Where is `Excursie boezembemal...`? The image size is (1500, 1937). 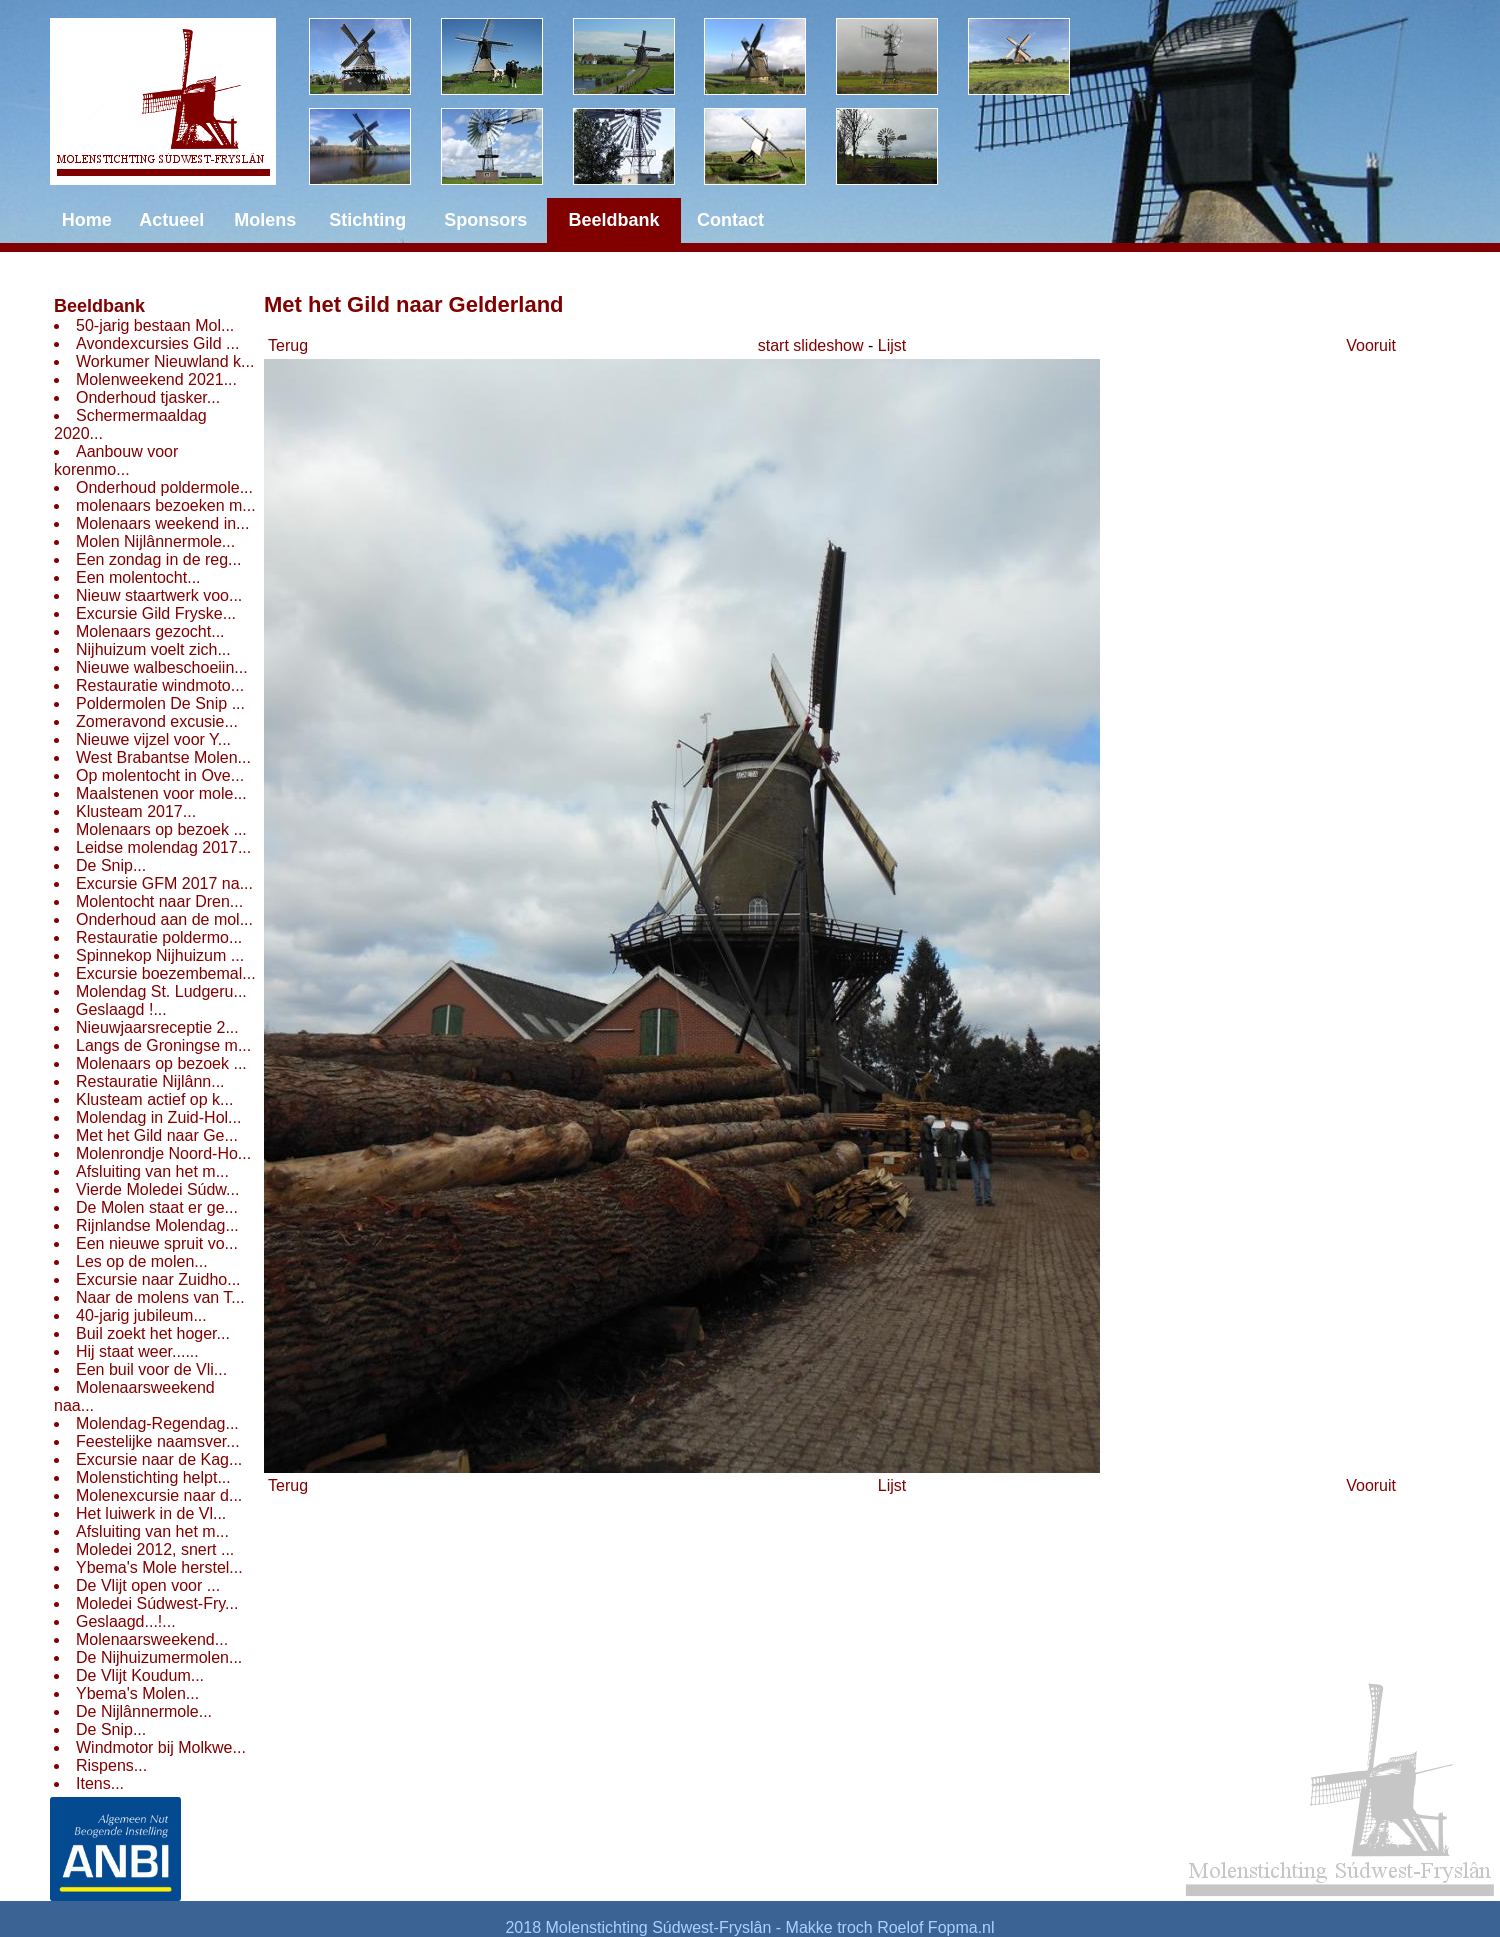 Excursie boezembemal... is located at coordinates (166, 973).